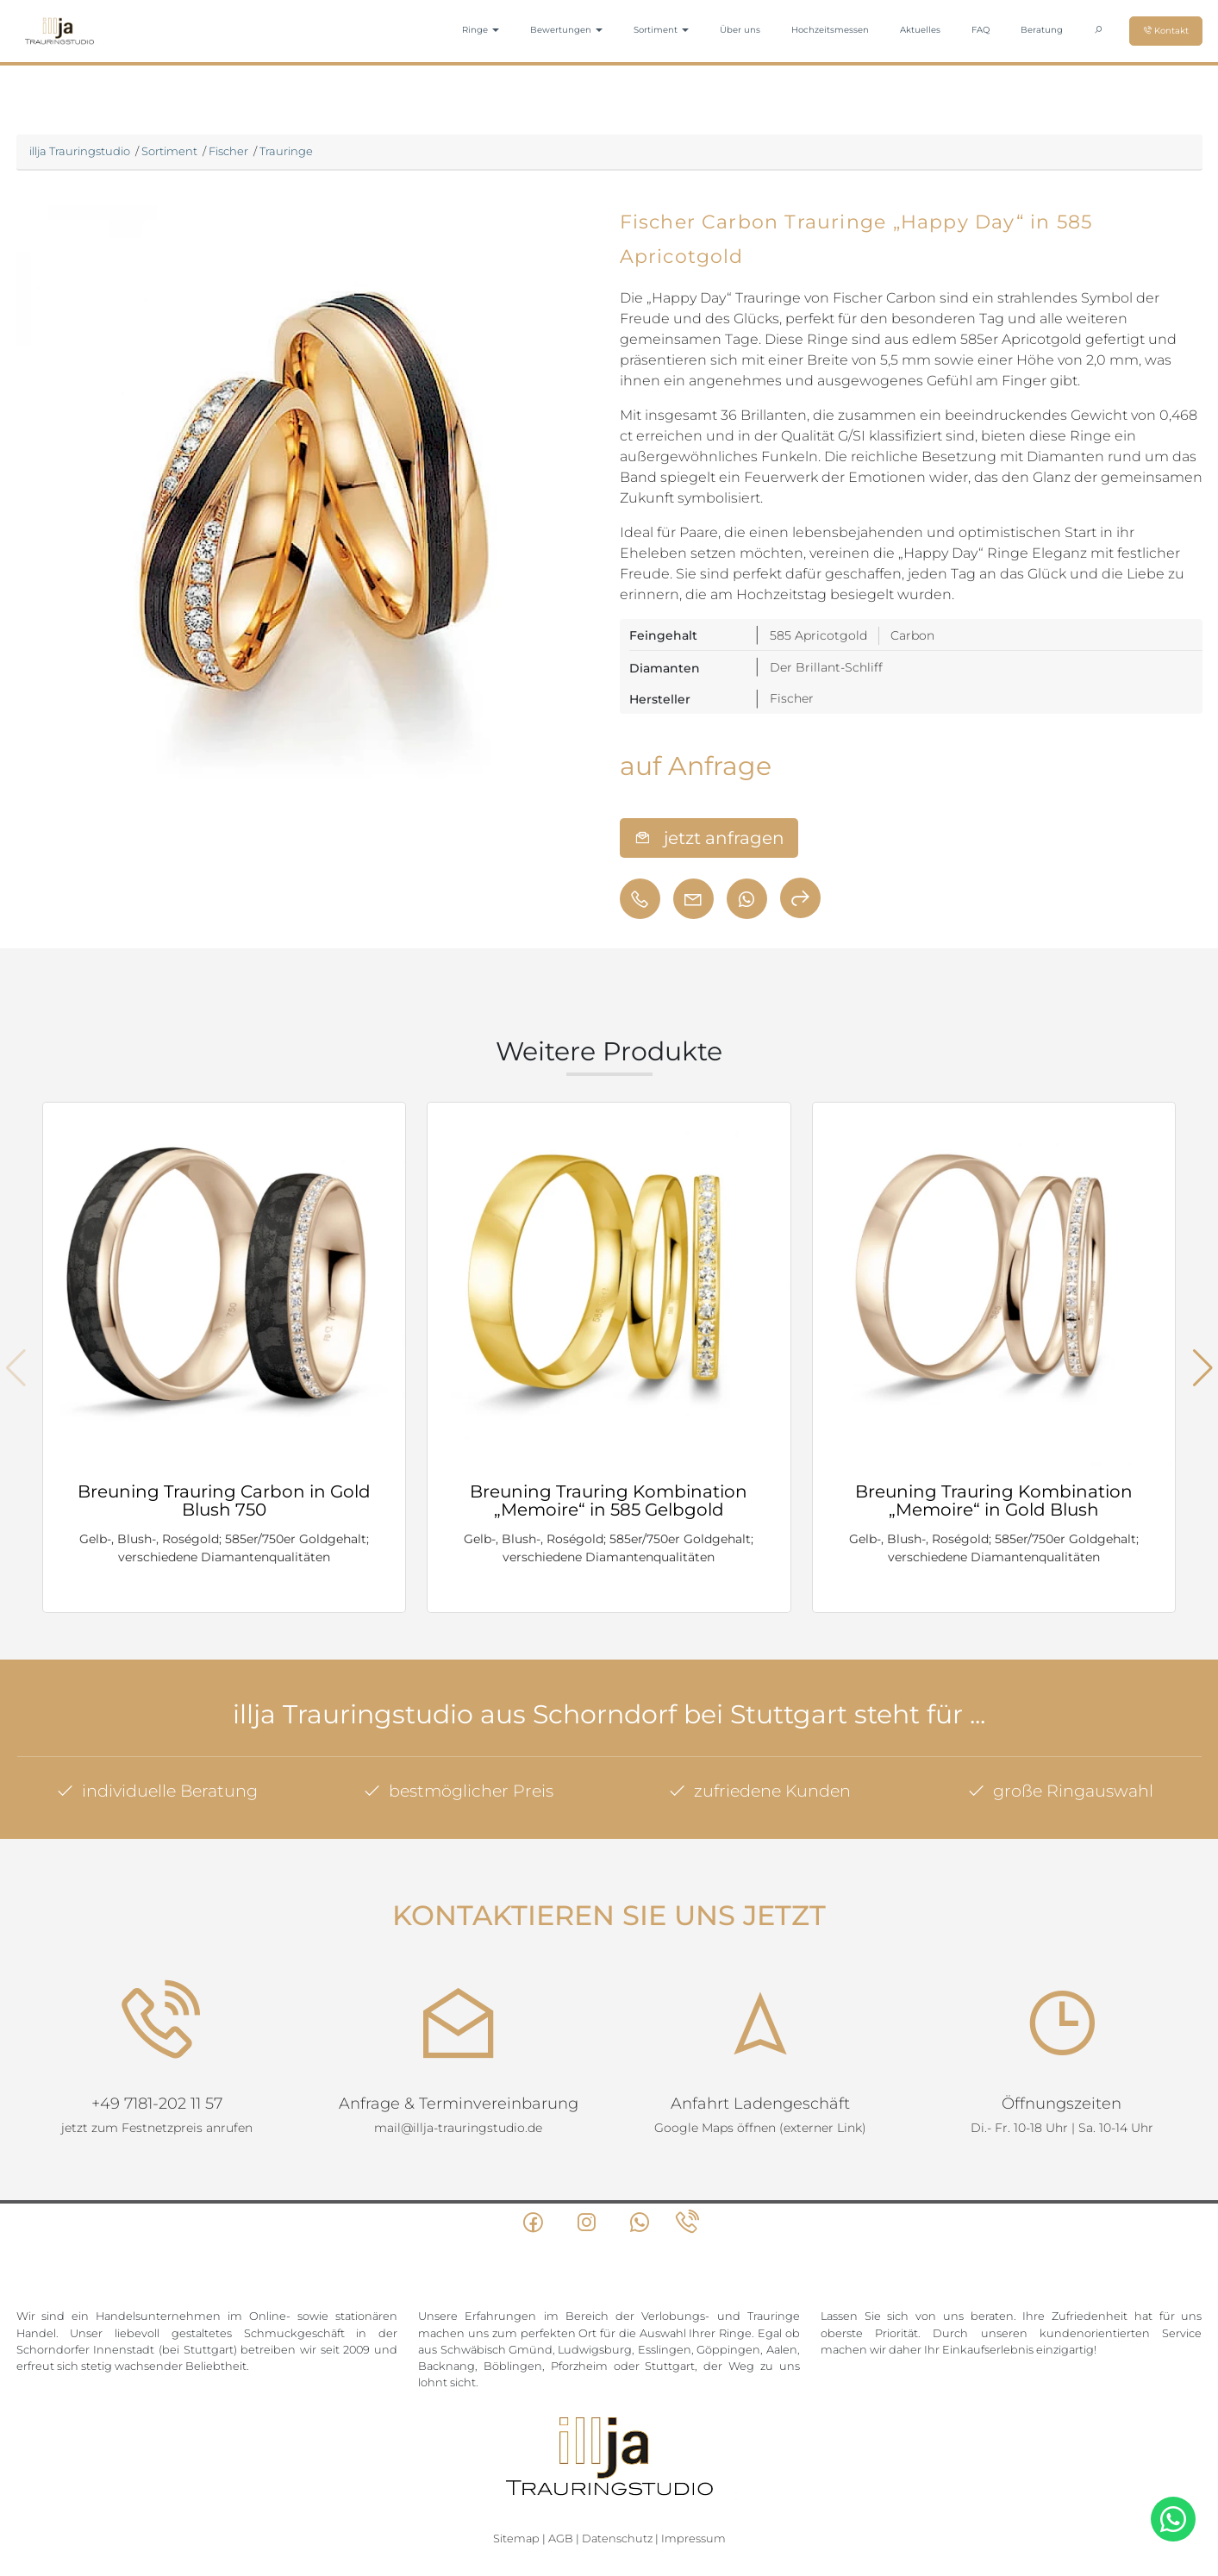 The height and width of the screenshot is (2576, 1218). What do you see at coordinates (920, 29) in the screenshot?
I see `Aktuelles` at bounding box center [920, 29].